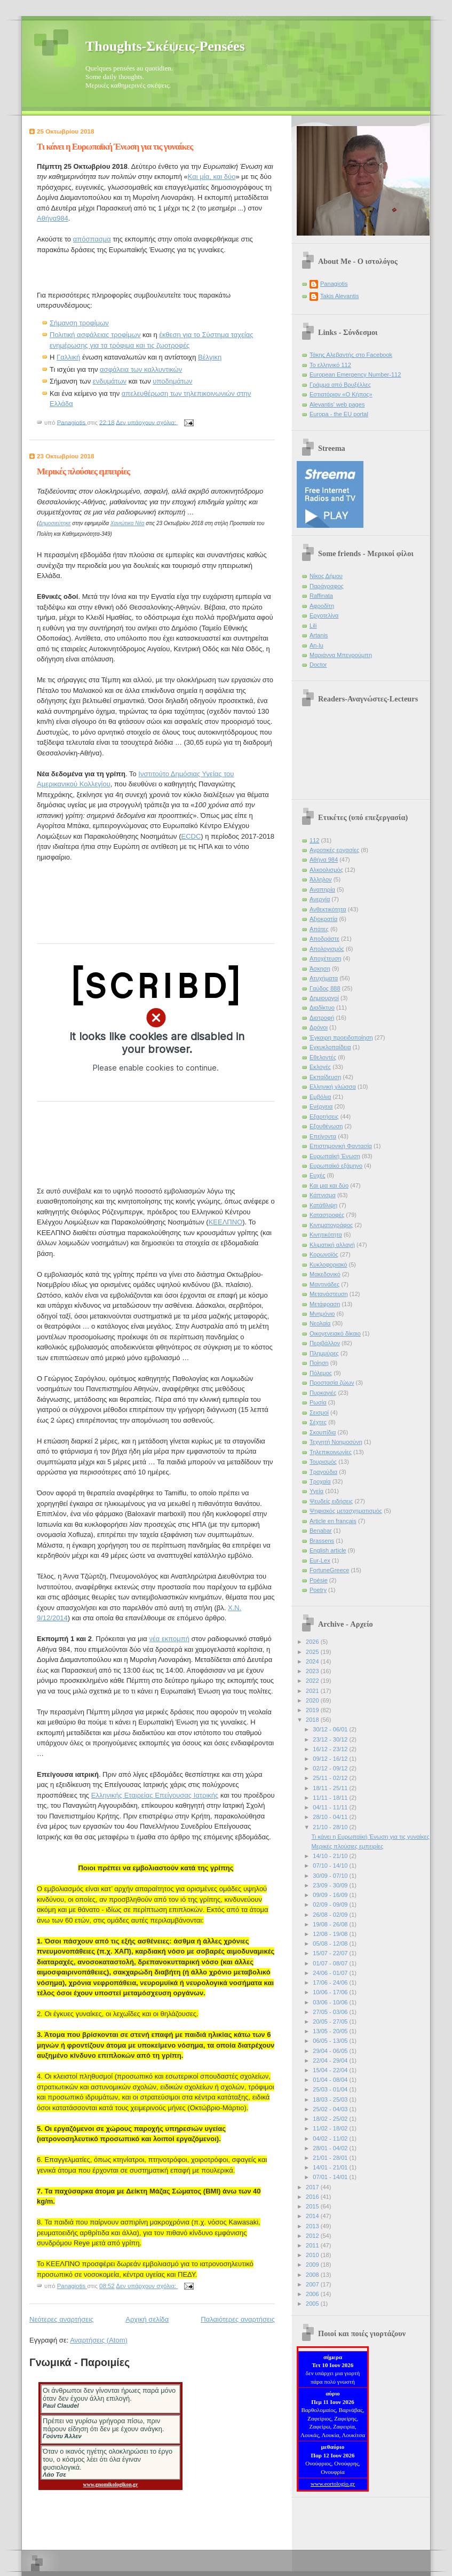 This screenshot has height=2576, width=452. Describe the element at coordinates (322, 1540) in the screenshot. I see `Brassens` at that location.